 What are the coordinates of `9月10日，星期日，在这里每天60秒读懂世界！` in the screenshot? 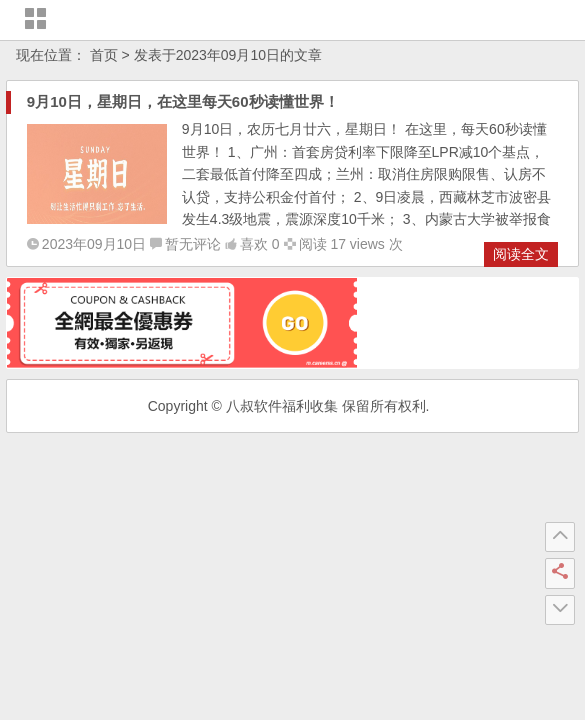 It's located at (183, 101).